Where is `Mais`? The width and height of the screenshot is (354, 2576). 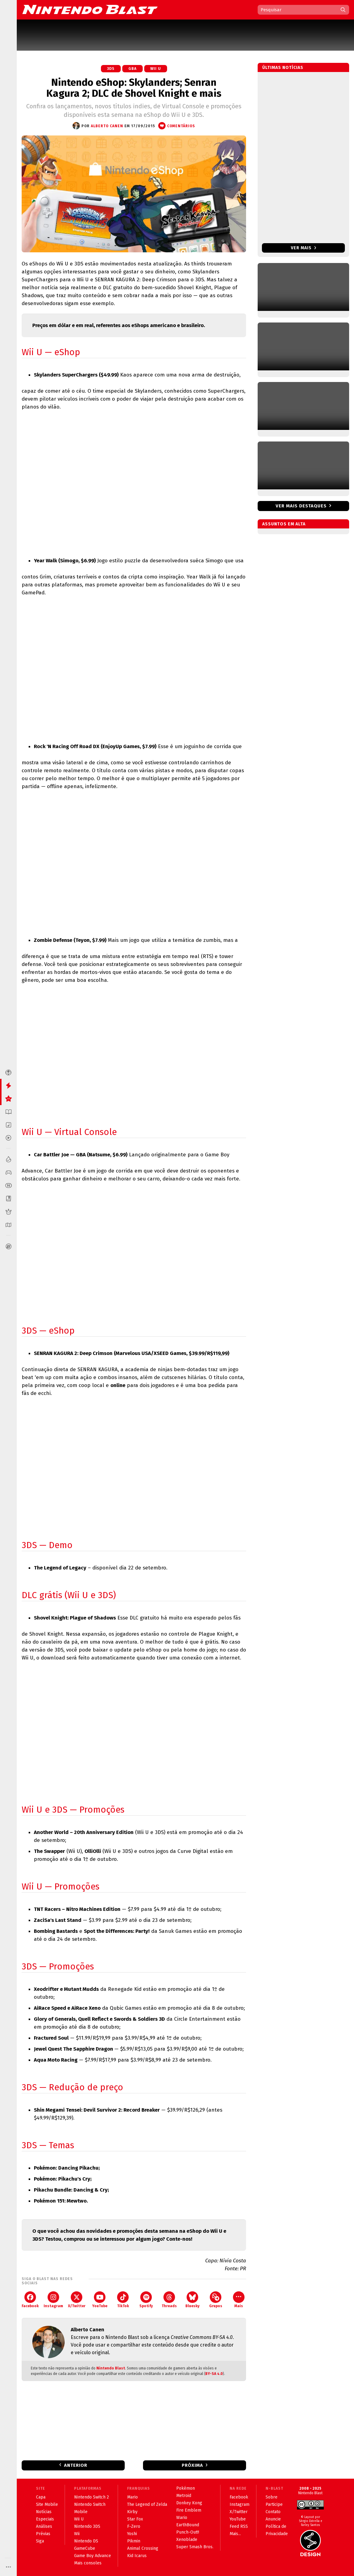
Mais is located at coordinates (239, 2299).